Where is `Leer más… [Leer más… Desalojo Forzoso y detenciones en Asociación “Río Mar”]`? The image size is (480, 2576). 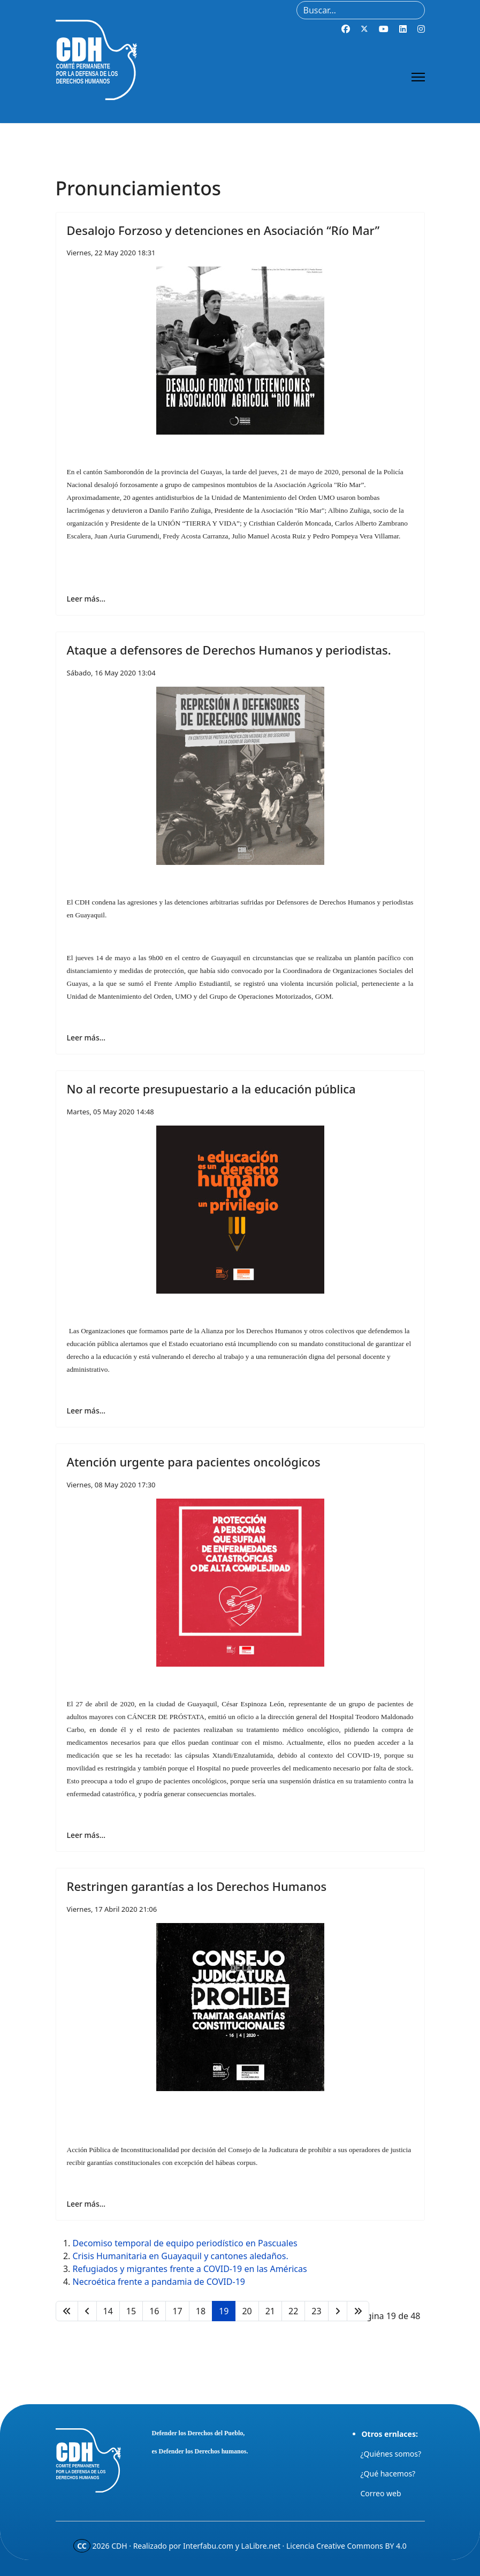 Leer más… [Leer más… Desalojo Forzoso y detenciones en Asociación “Río Mar”] is located at coordinates (86, 599).